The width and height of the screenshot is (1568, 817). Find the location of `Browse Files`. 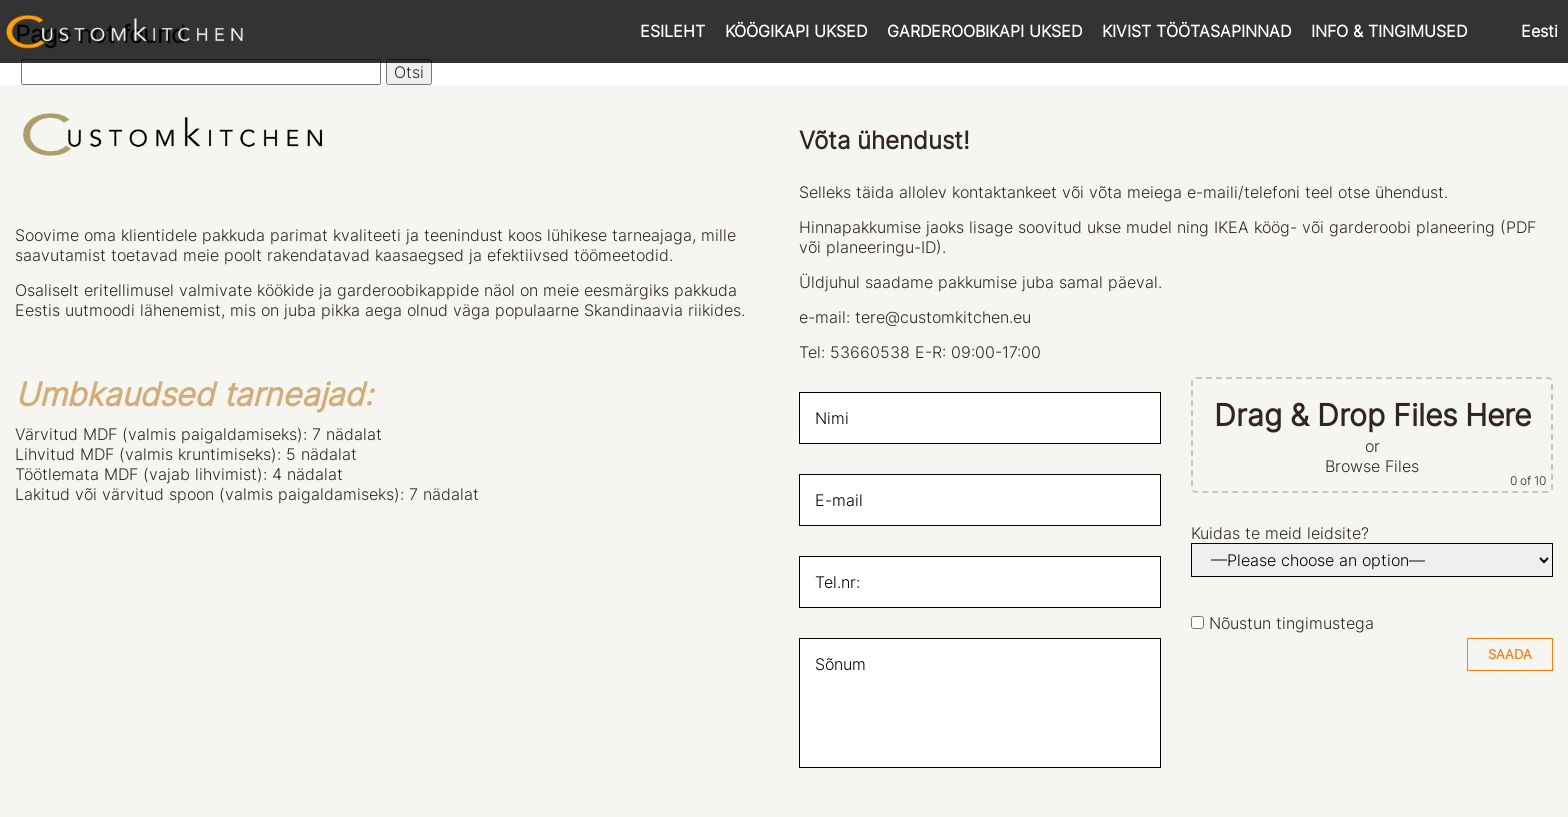

Browse Files is located at coordinates (1372, 466).